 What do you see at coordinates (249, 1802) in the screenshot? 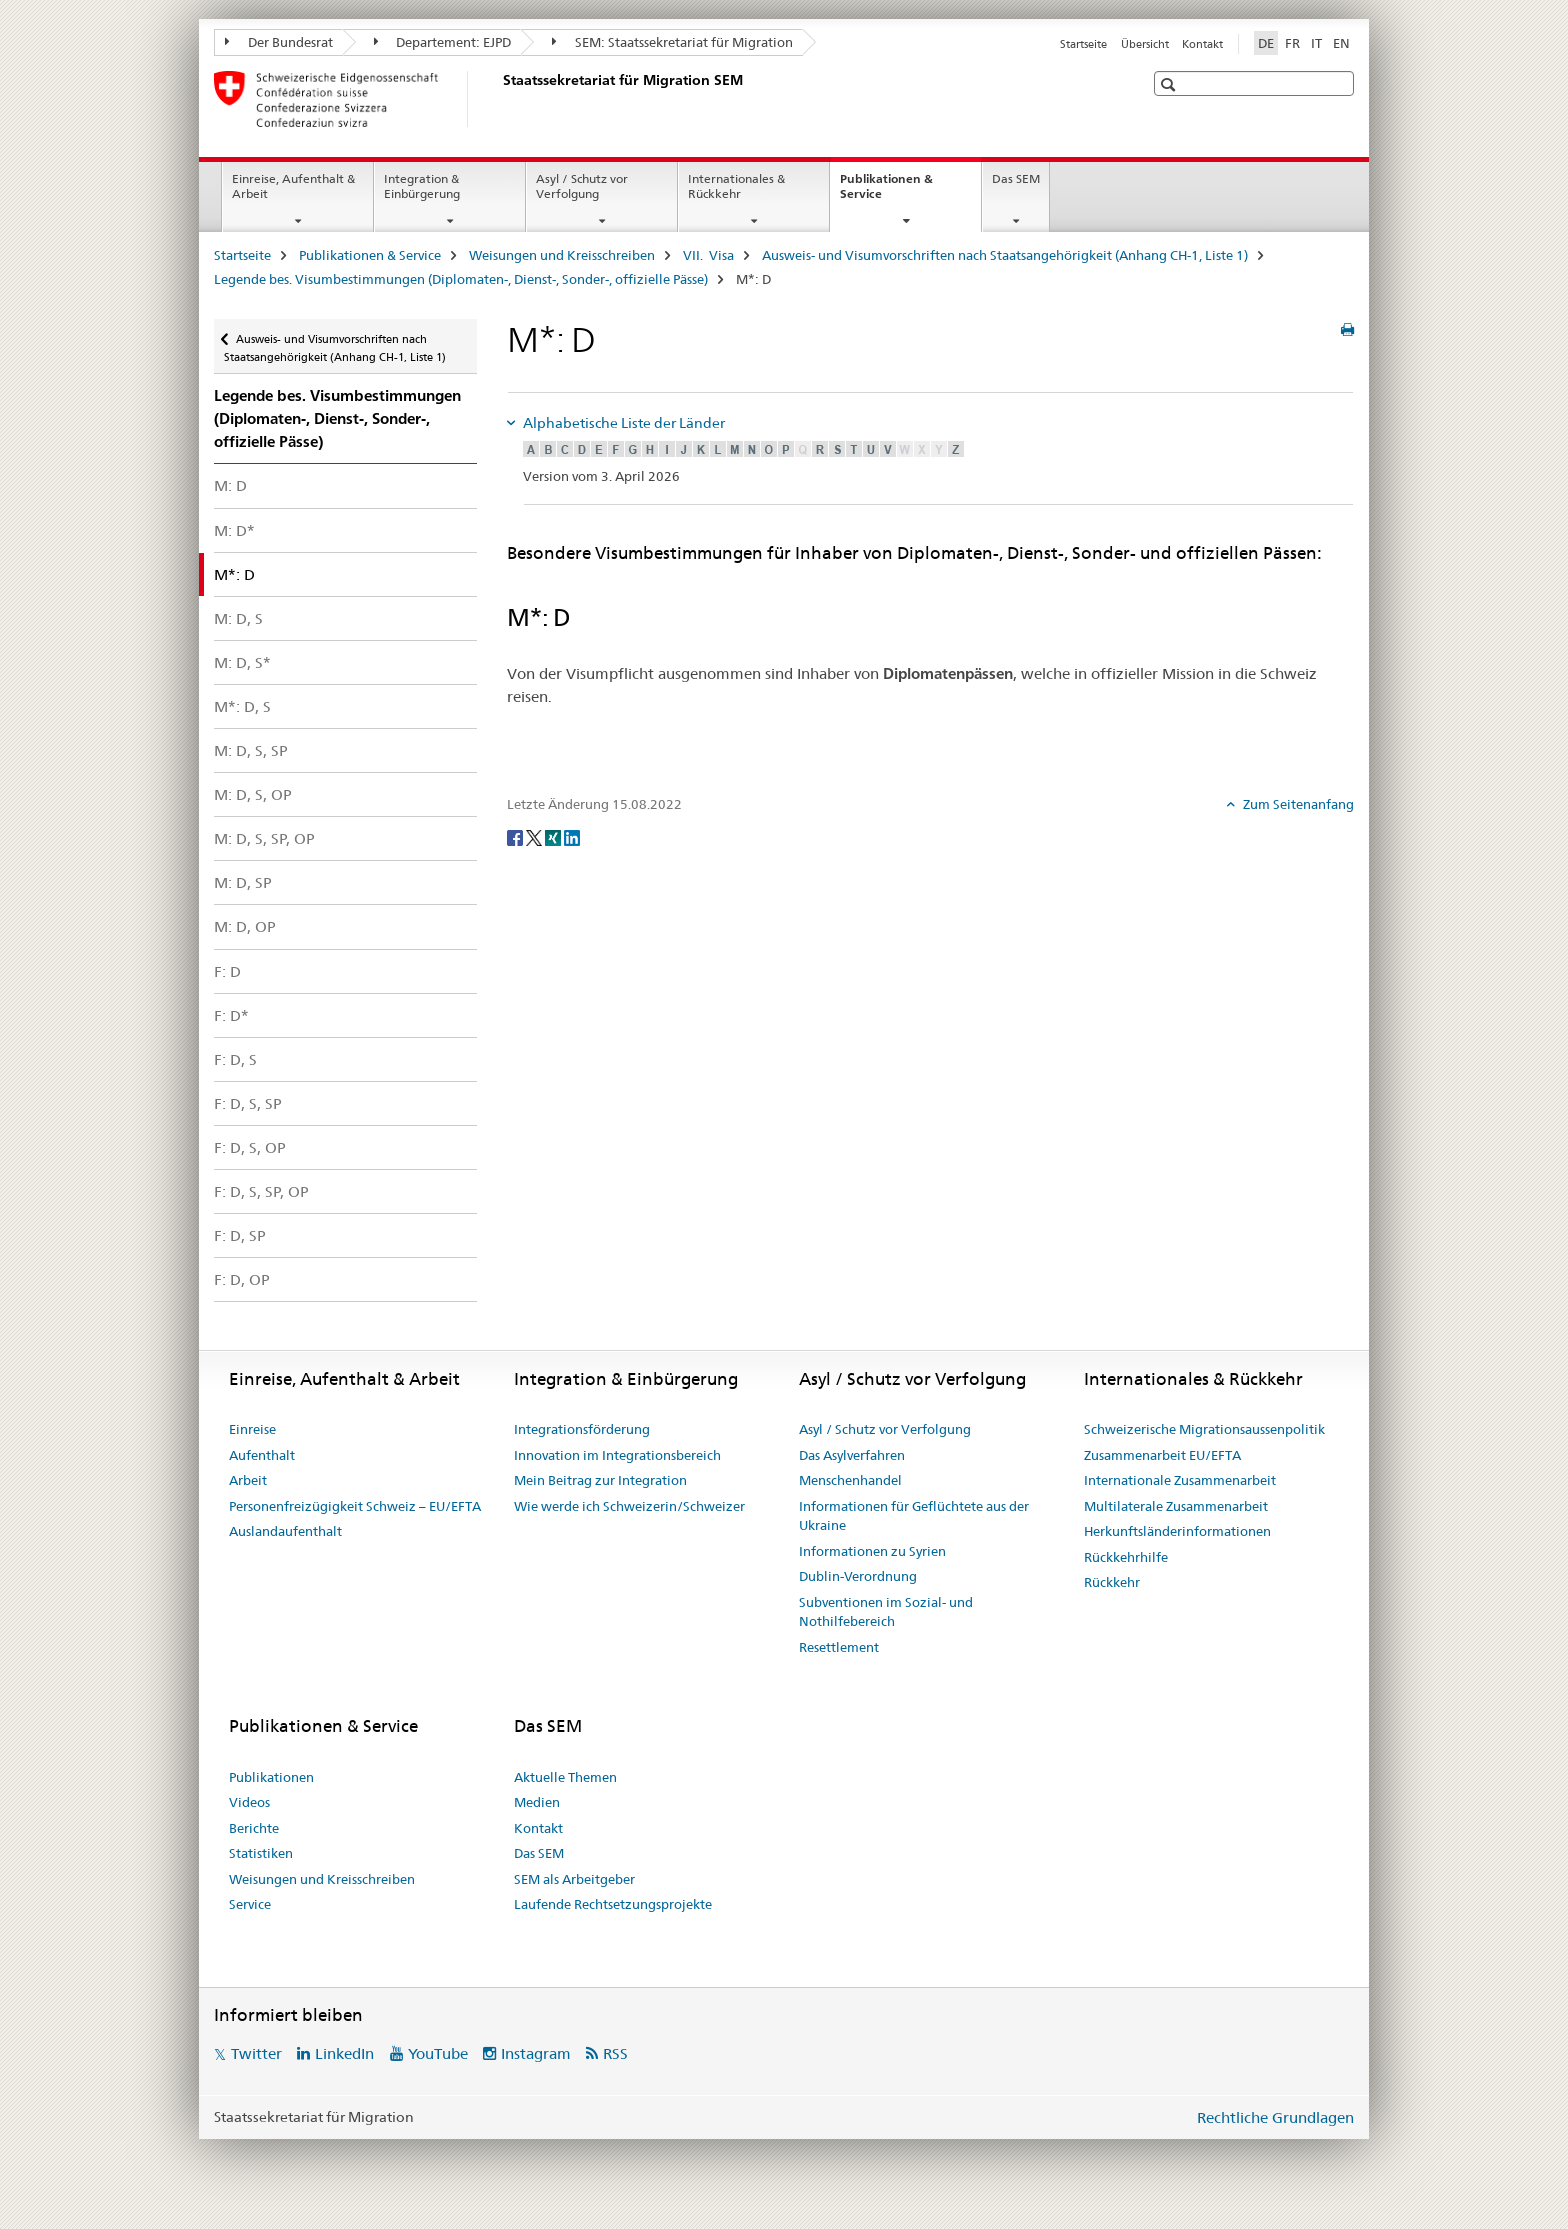
I see `Videos` at bounding box center [249, 1802].